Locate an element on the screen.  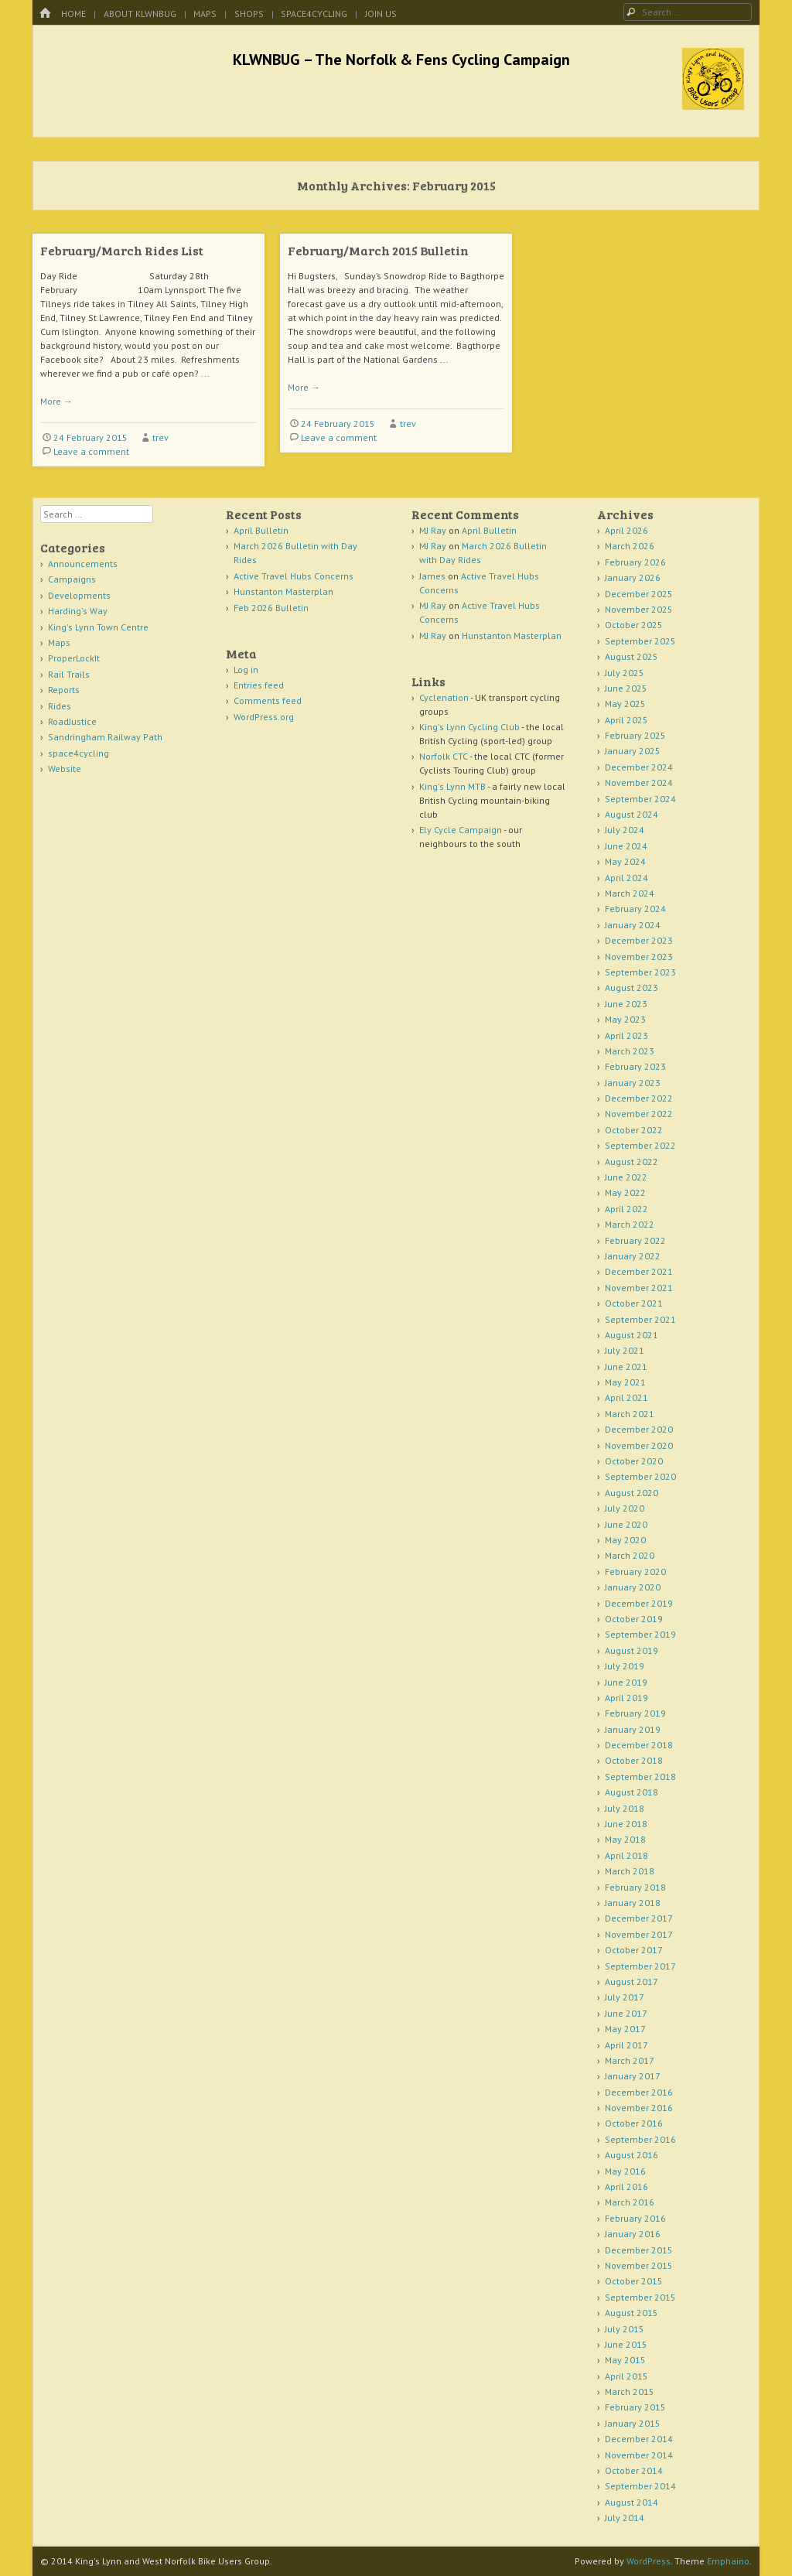
June 2024 is located at coordinates (626, 846).